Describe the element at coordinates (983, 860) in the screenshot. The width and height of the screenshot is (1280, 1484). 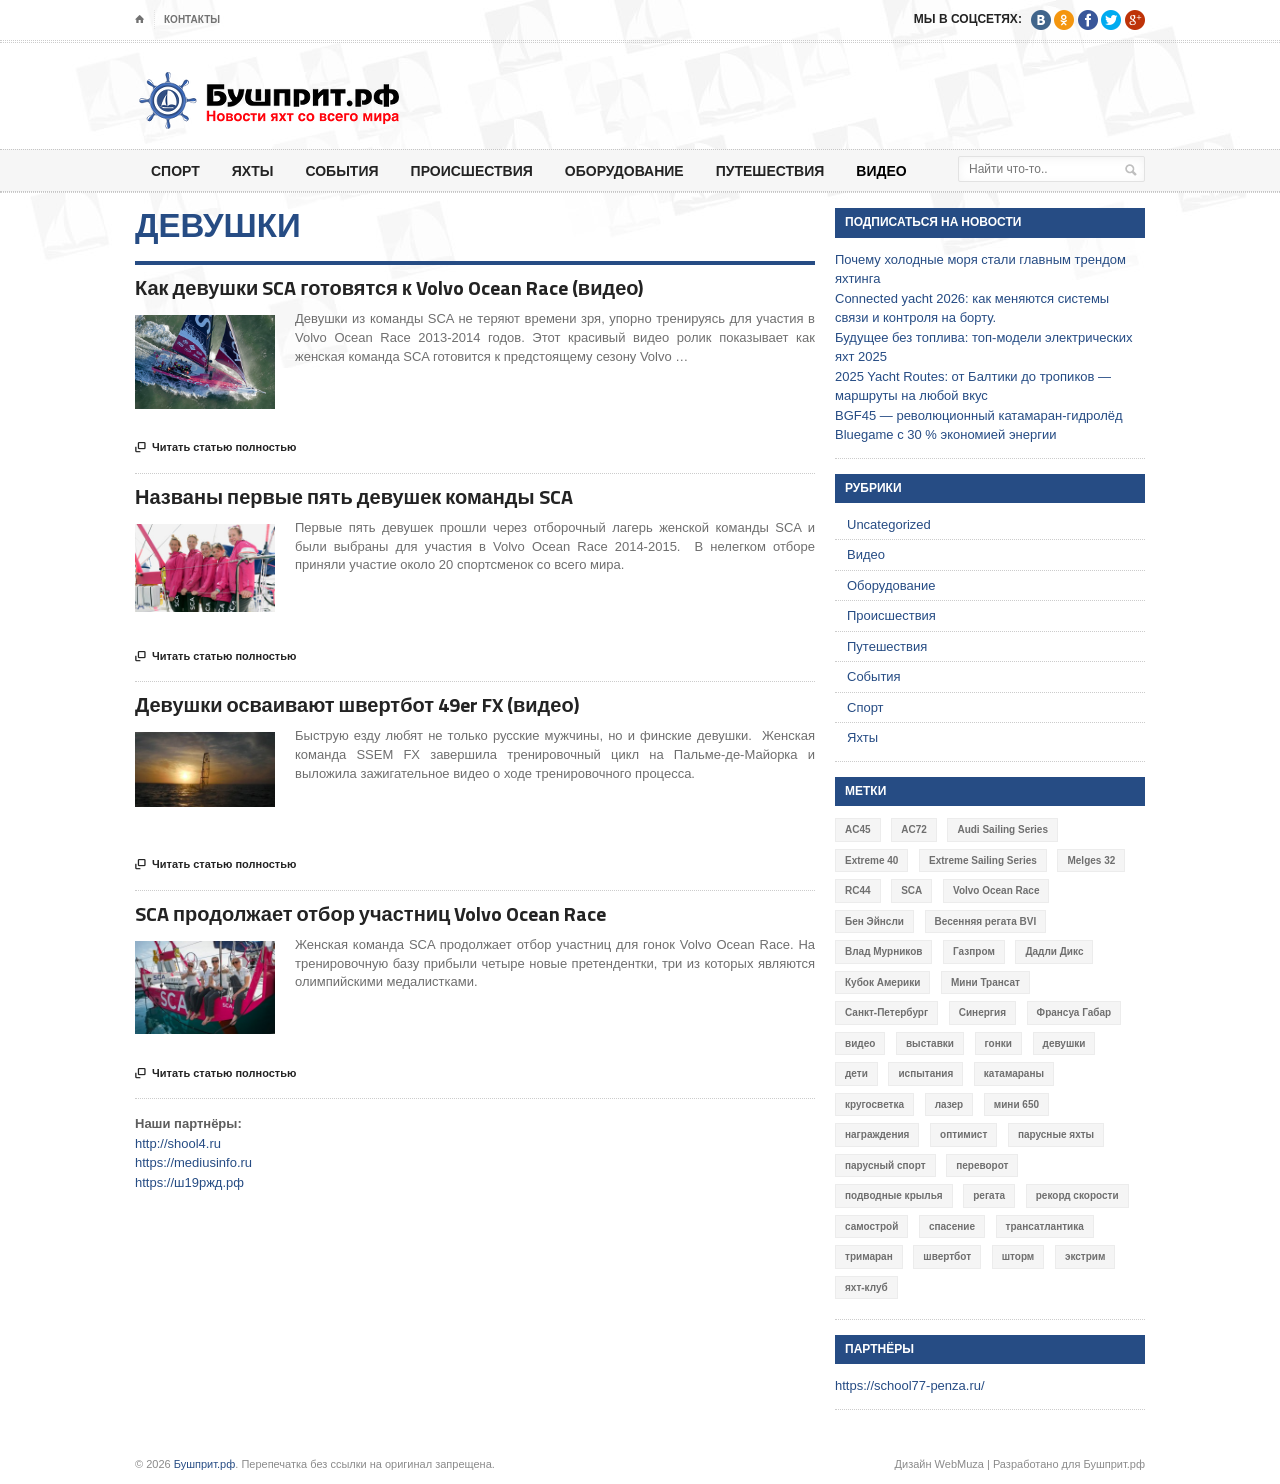
I see `Extreme Sailing Series [Extreme Sailing Series (11 элементов)]` at that location.